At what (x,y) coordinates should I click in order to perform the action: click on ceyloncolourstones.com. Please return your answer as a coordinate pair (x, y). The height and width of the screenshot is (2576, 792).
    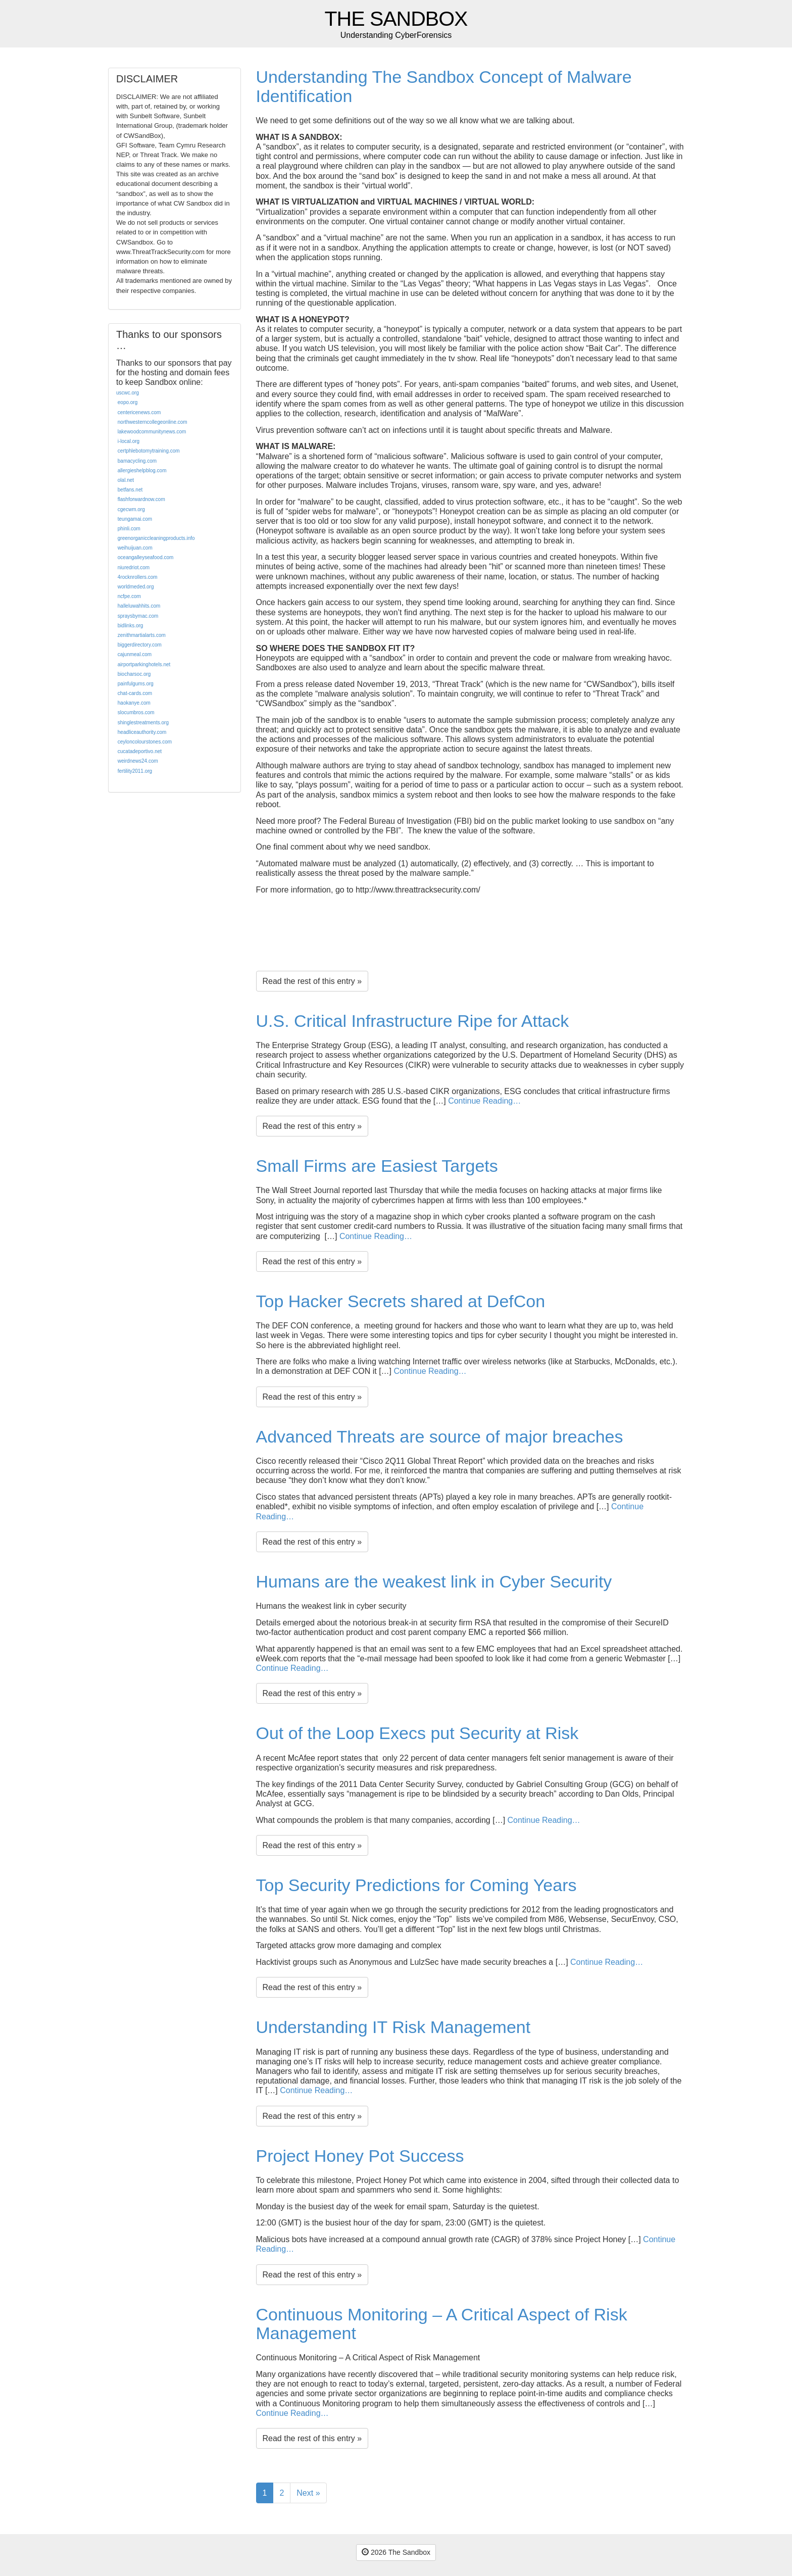
    Looking at the image, I should click on (145, 742).